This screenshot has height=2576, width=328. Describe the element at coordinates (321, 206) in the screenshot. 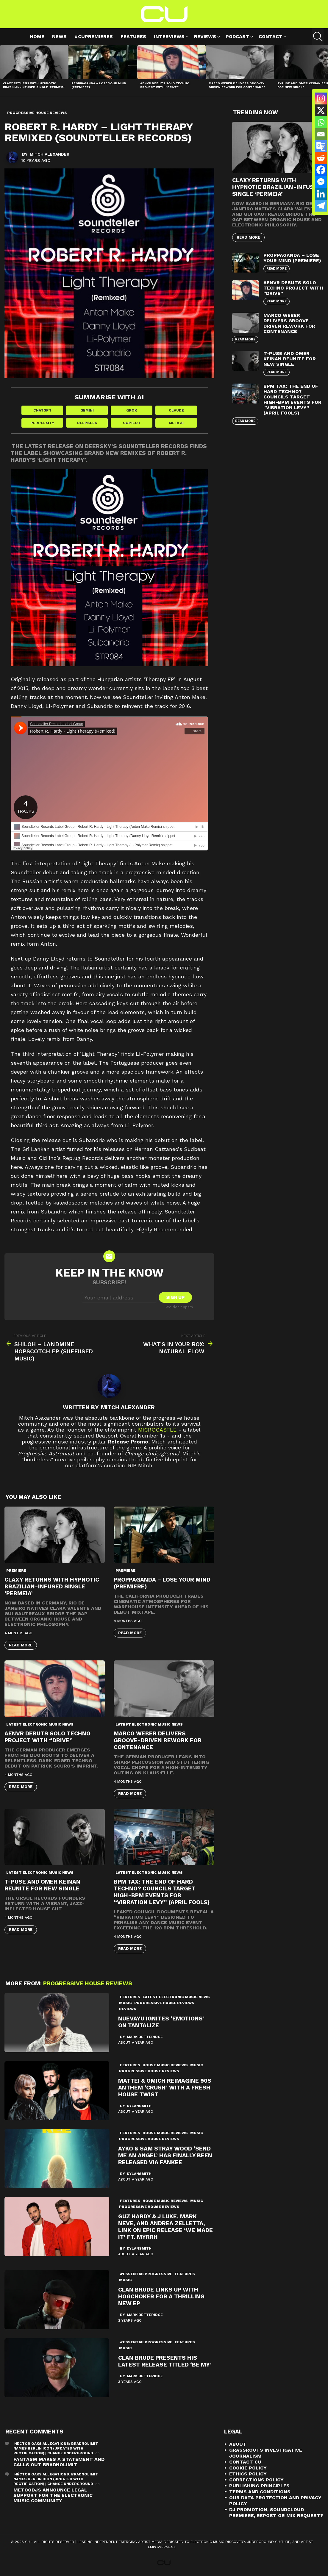

I see `[Telegram]` at that location.